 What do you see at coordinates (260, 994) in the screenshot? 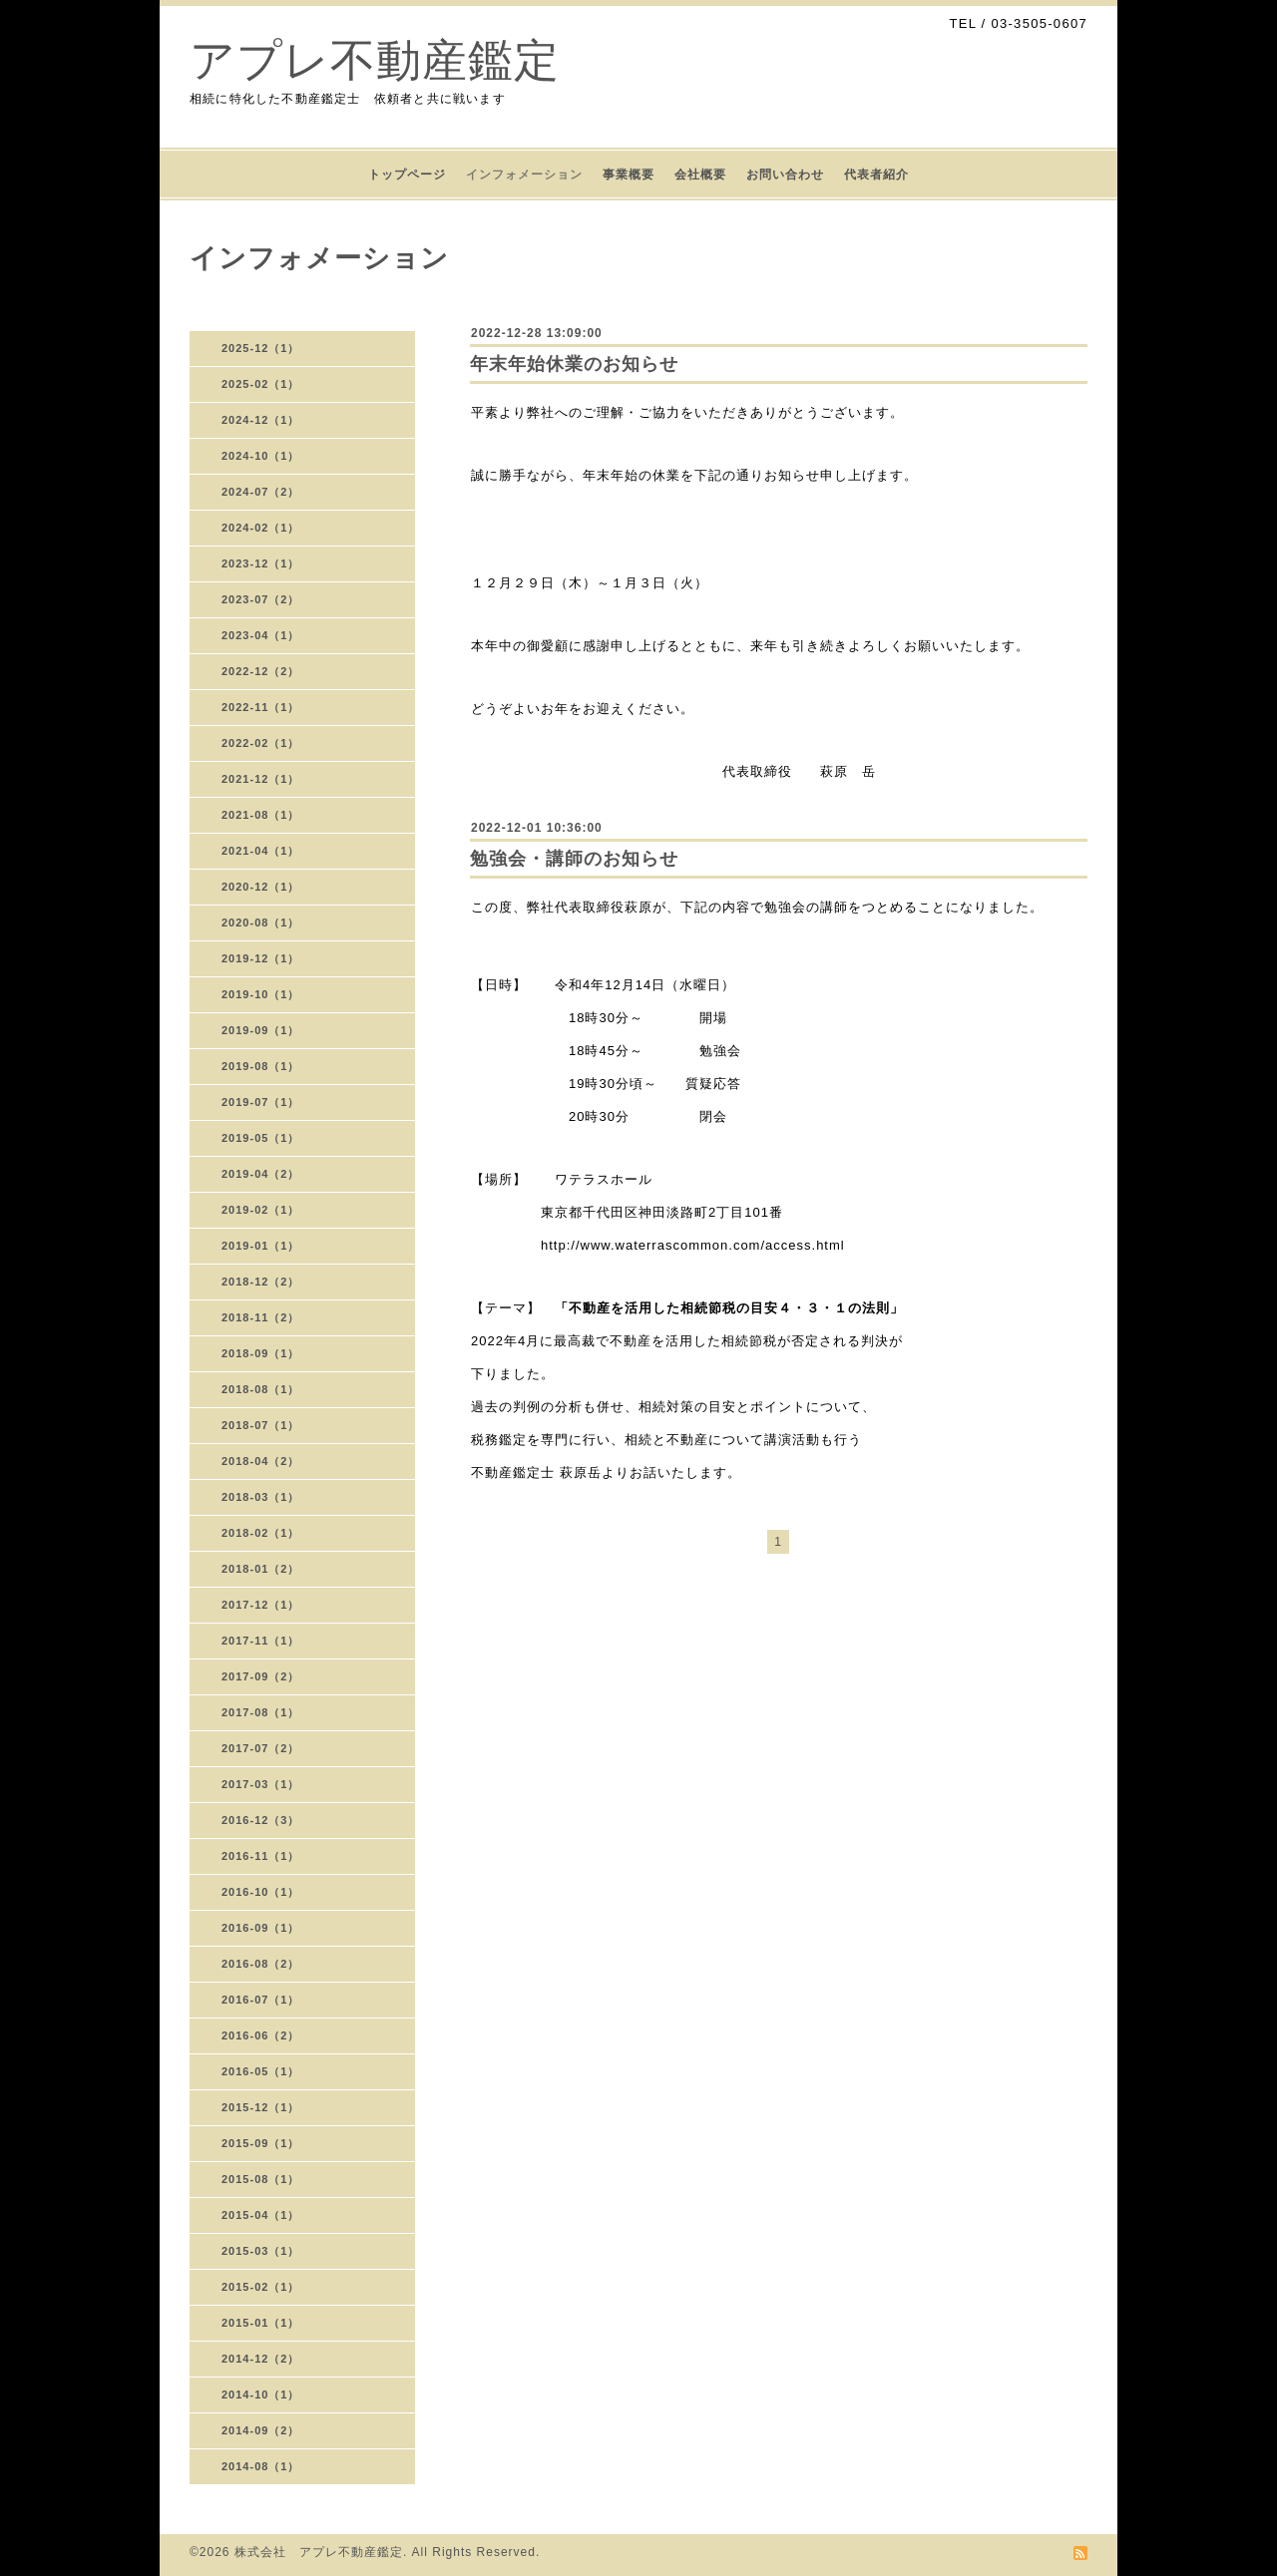
I see `2019-10（1）` at bounding box center [260, 994].